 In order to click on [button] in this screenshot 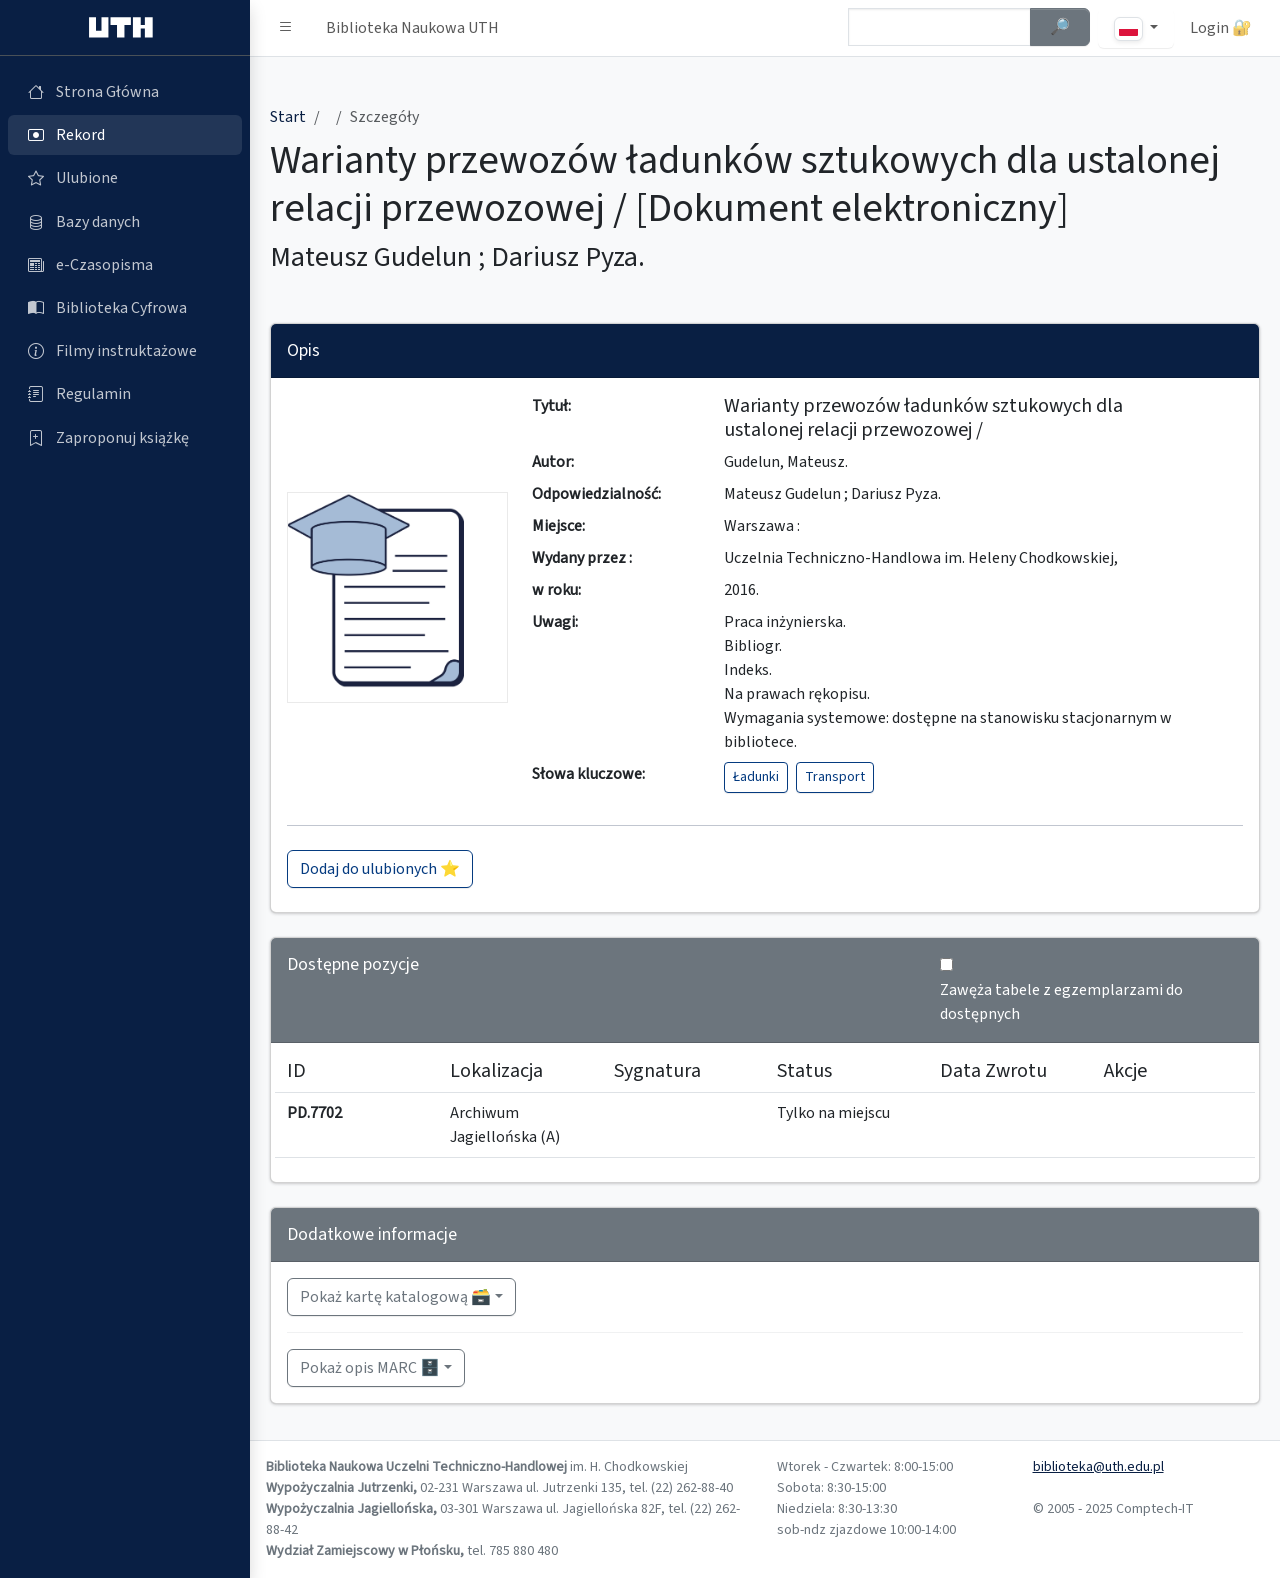, I will do `click(286, 28)`.